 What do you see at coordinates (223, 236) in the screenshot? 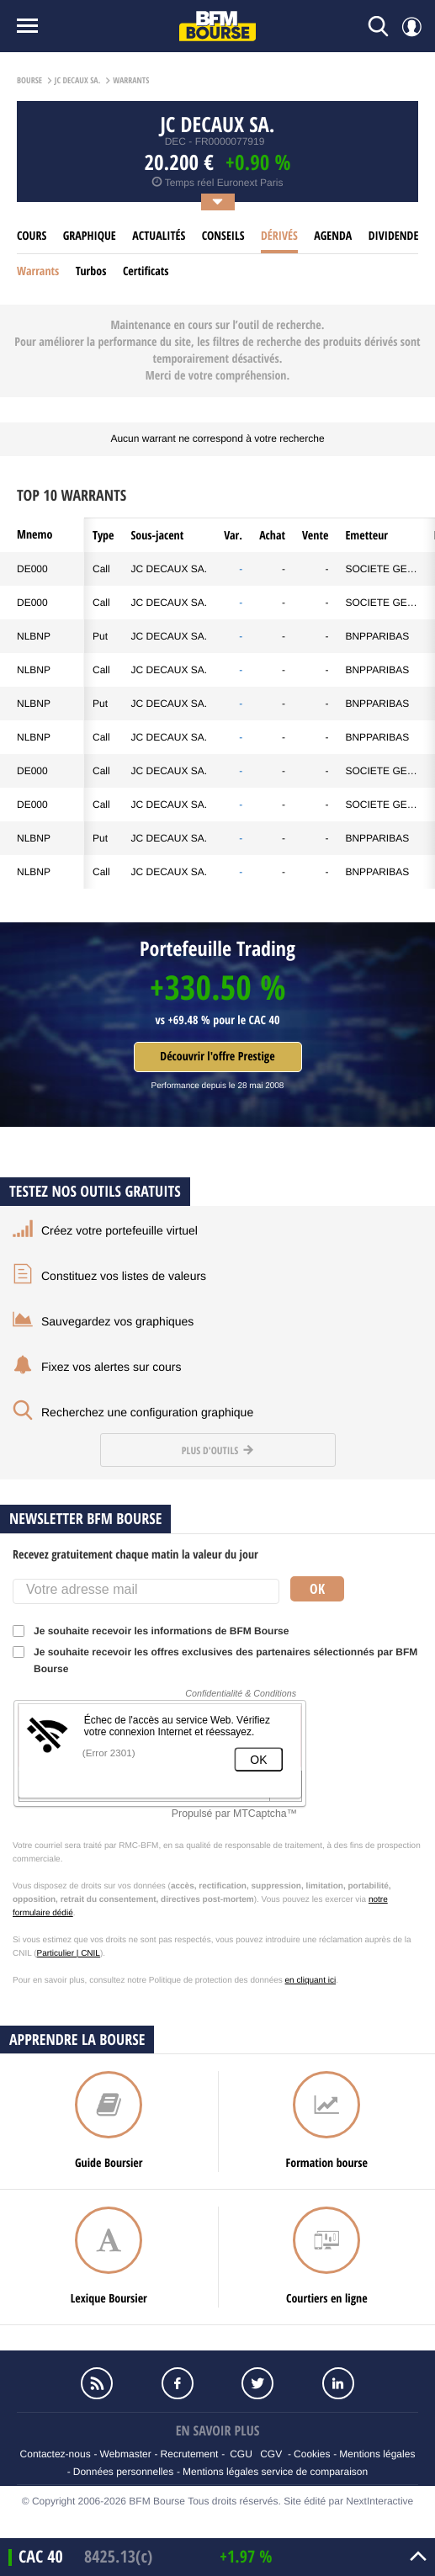
I see `Conseils` at bounding box center [223, 236].